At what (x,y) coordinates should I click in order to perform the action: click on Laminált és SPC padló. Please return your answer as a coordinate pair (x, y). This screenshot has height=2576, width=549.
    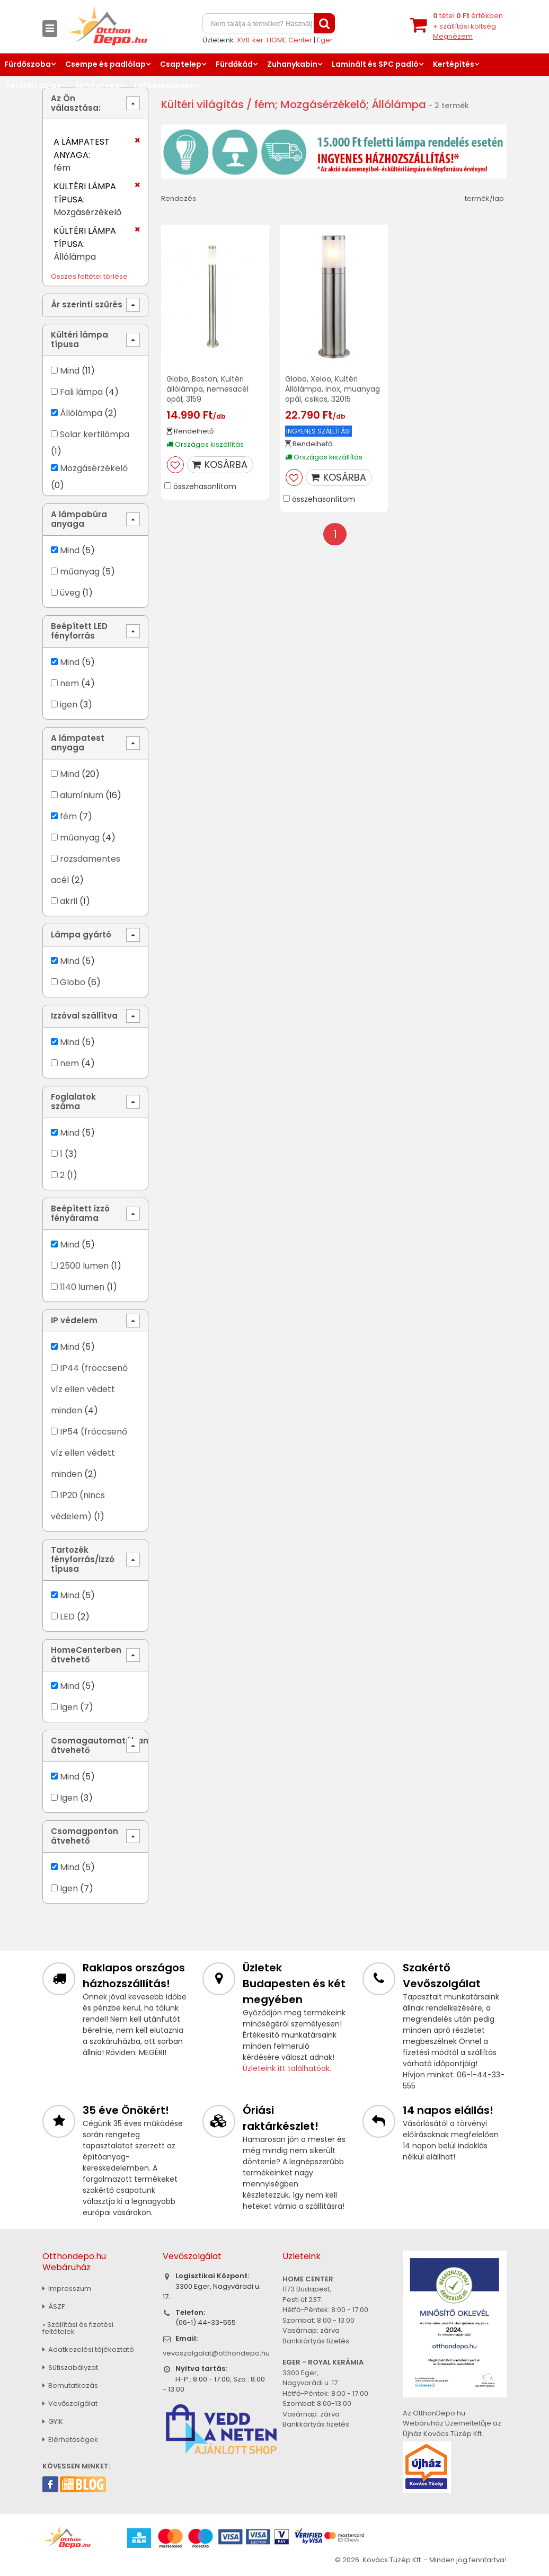
    Looking at the image, I should click on (375, 64).